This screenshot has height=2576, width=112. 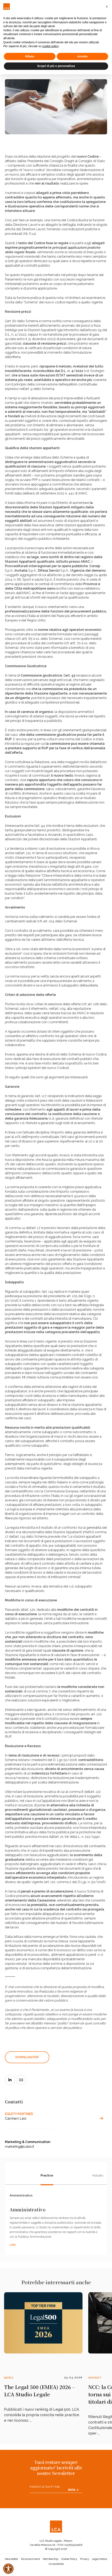 I want to click on Privacy, so click(x=84, y=2559).